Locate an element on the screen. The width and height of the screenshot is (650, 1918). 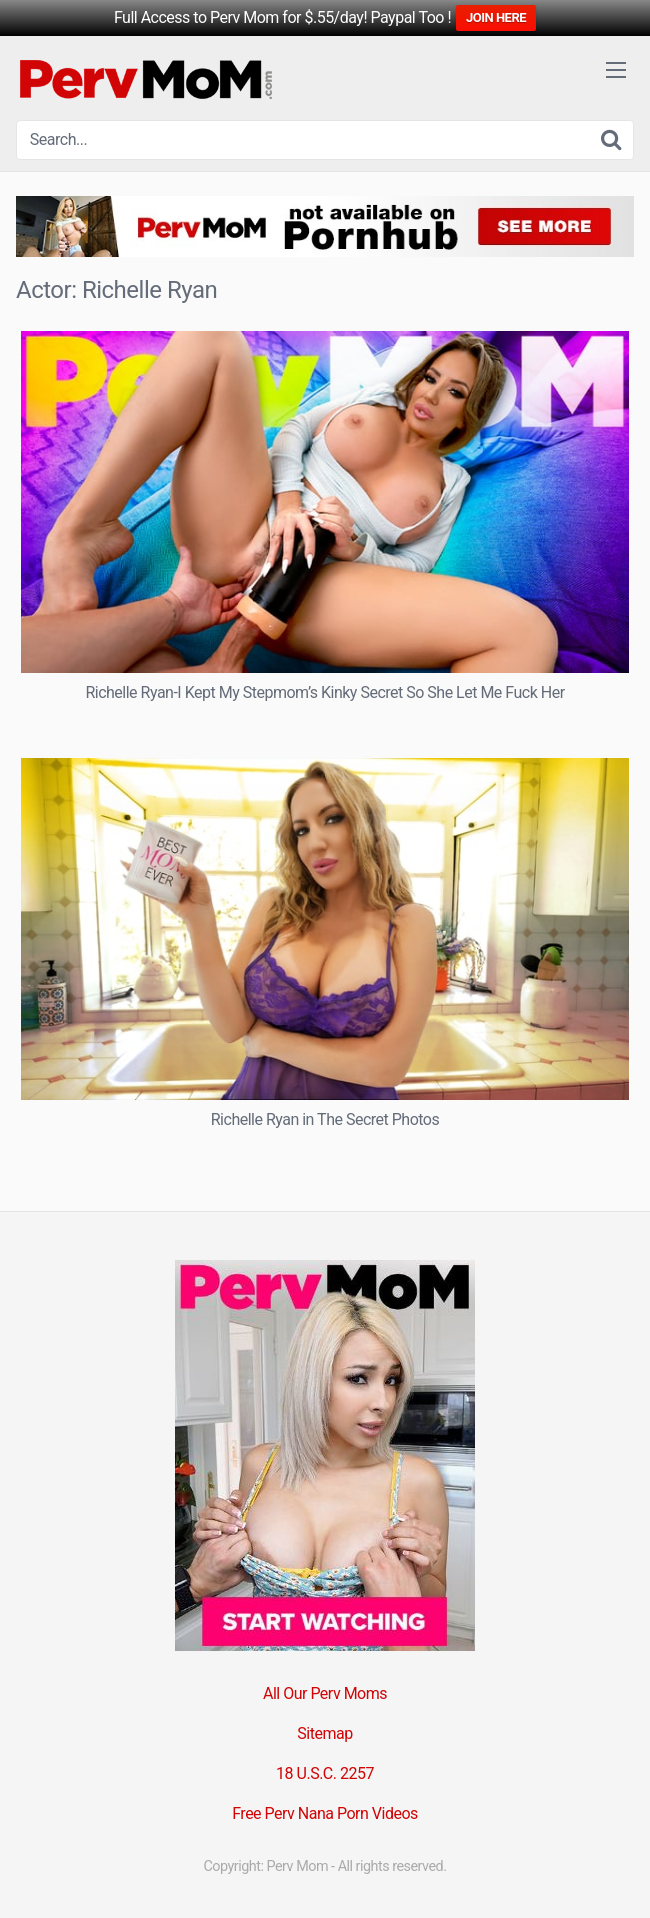
Sitemap is located at coordinates (324, 1733).